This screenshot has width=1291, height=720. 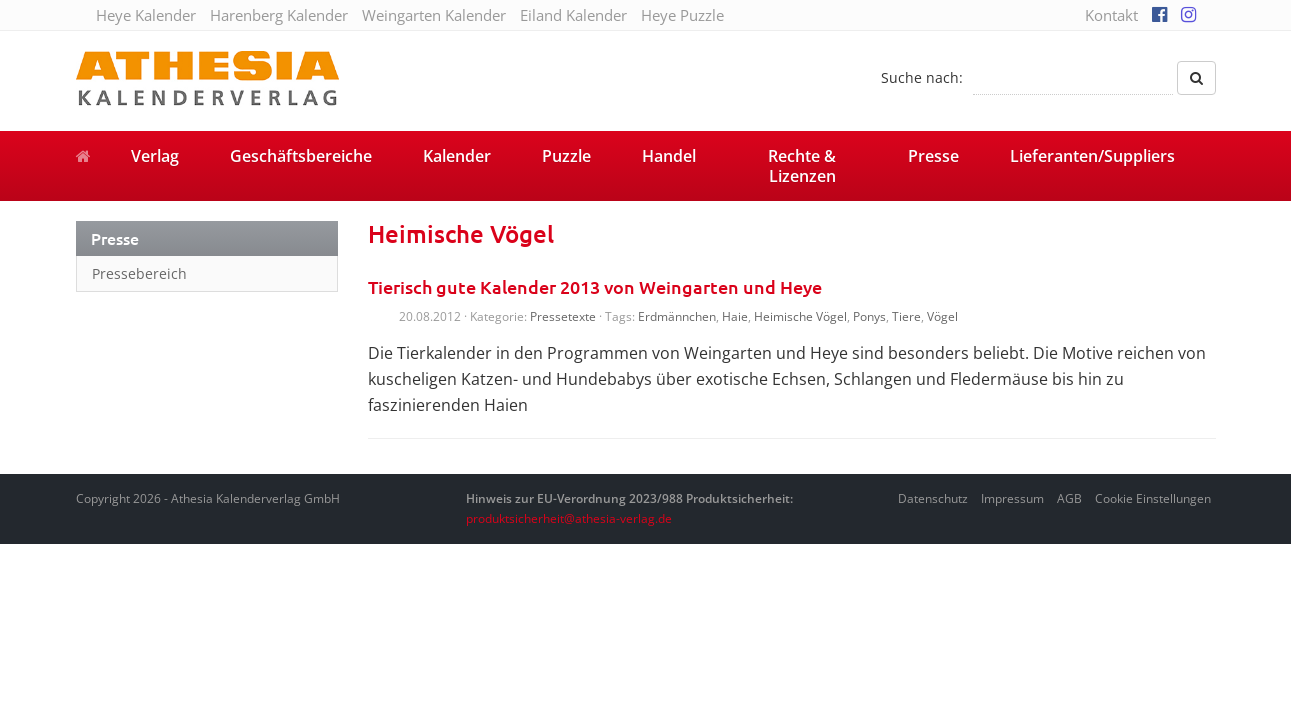 What do you see at coordinates (457, 156) in the screenshot?
I see `Kalender` at bounding box center [457, 156].